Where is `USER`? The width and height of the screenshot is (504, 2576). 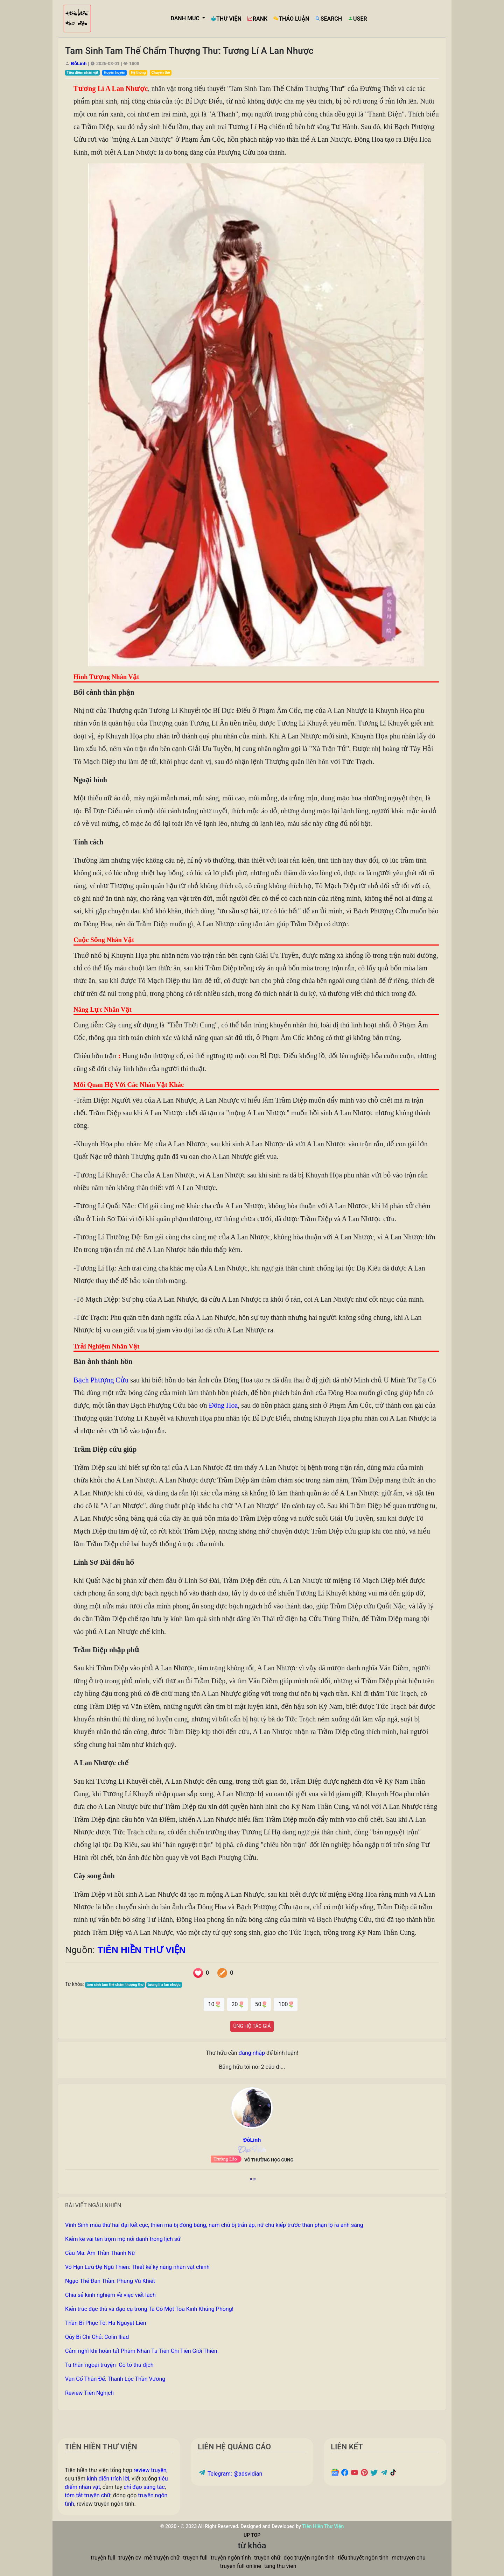 USER is located at coordinates (357, 18).